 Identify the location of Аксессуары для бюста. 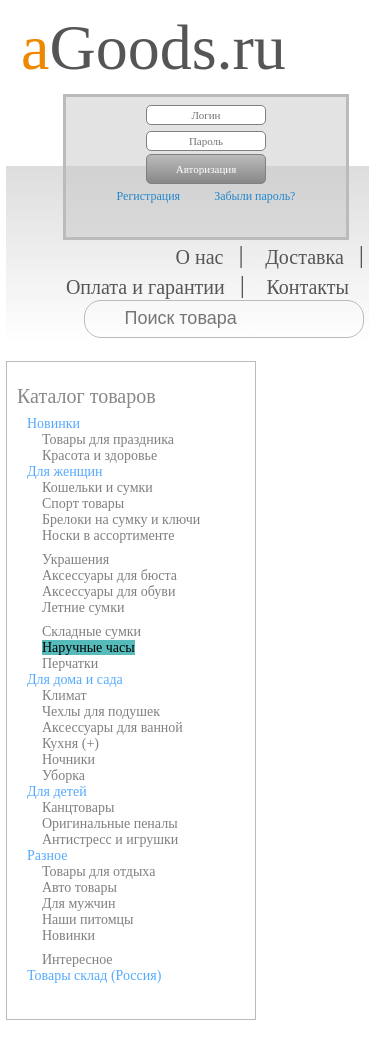
(109, 575).